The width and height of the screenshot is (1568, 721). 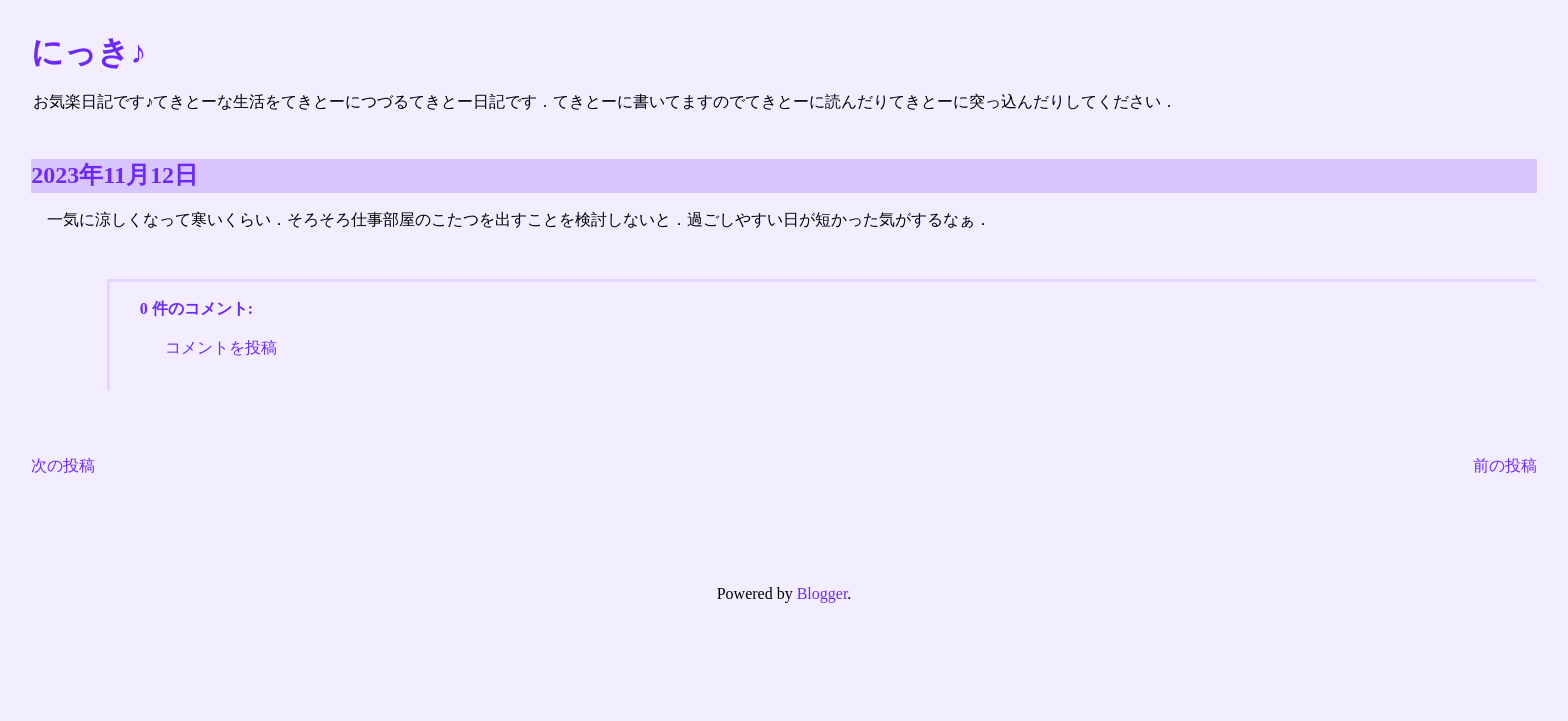 What do you see at coordinates (88, 52) in the screenshot?
I see `にっき♪` at bounding box center [88, 52].